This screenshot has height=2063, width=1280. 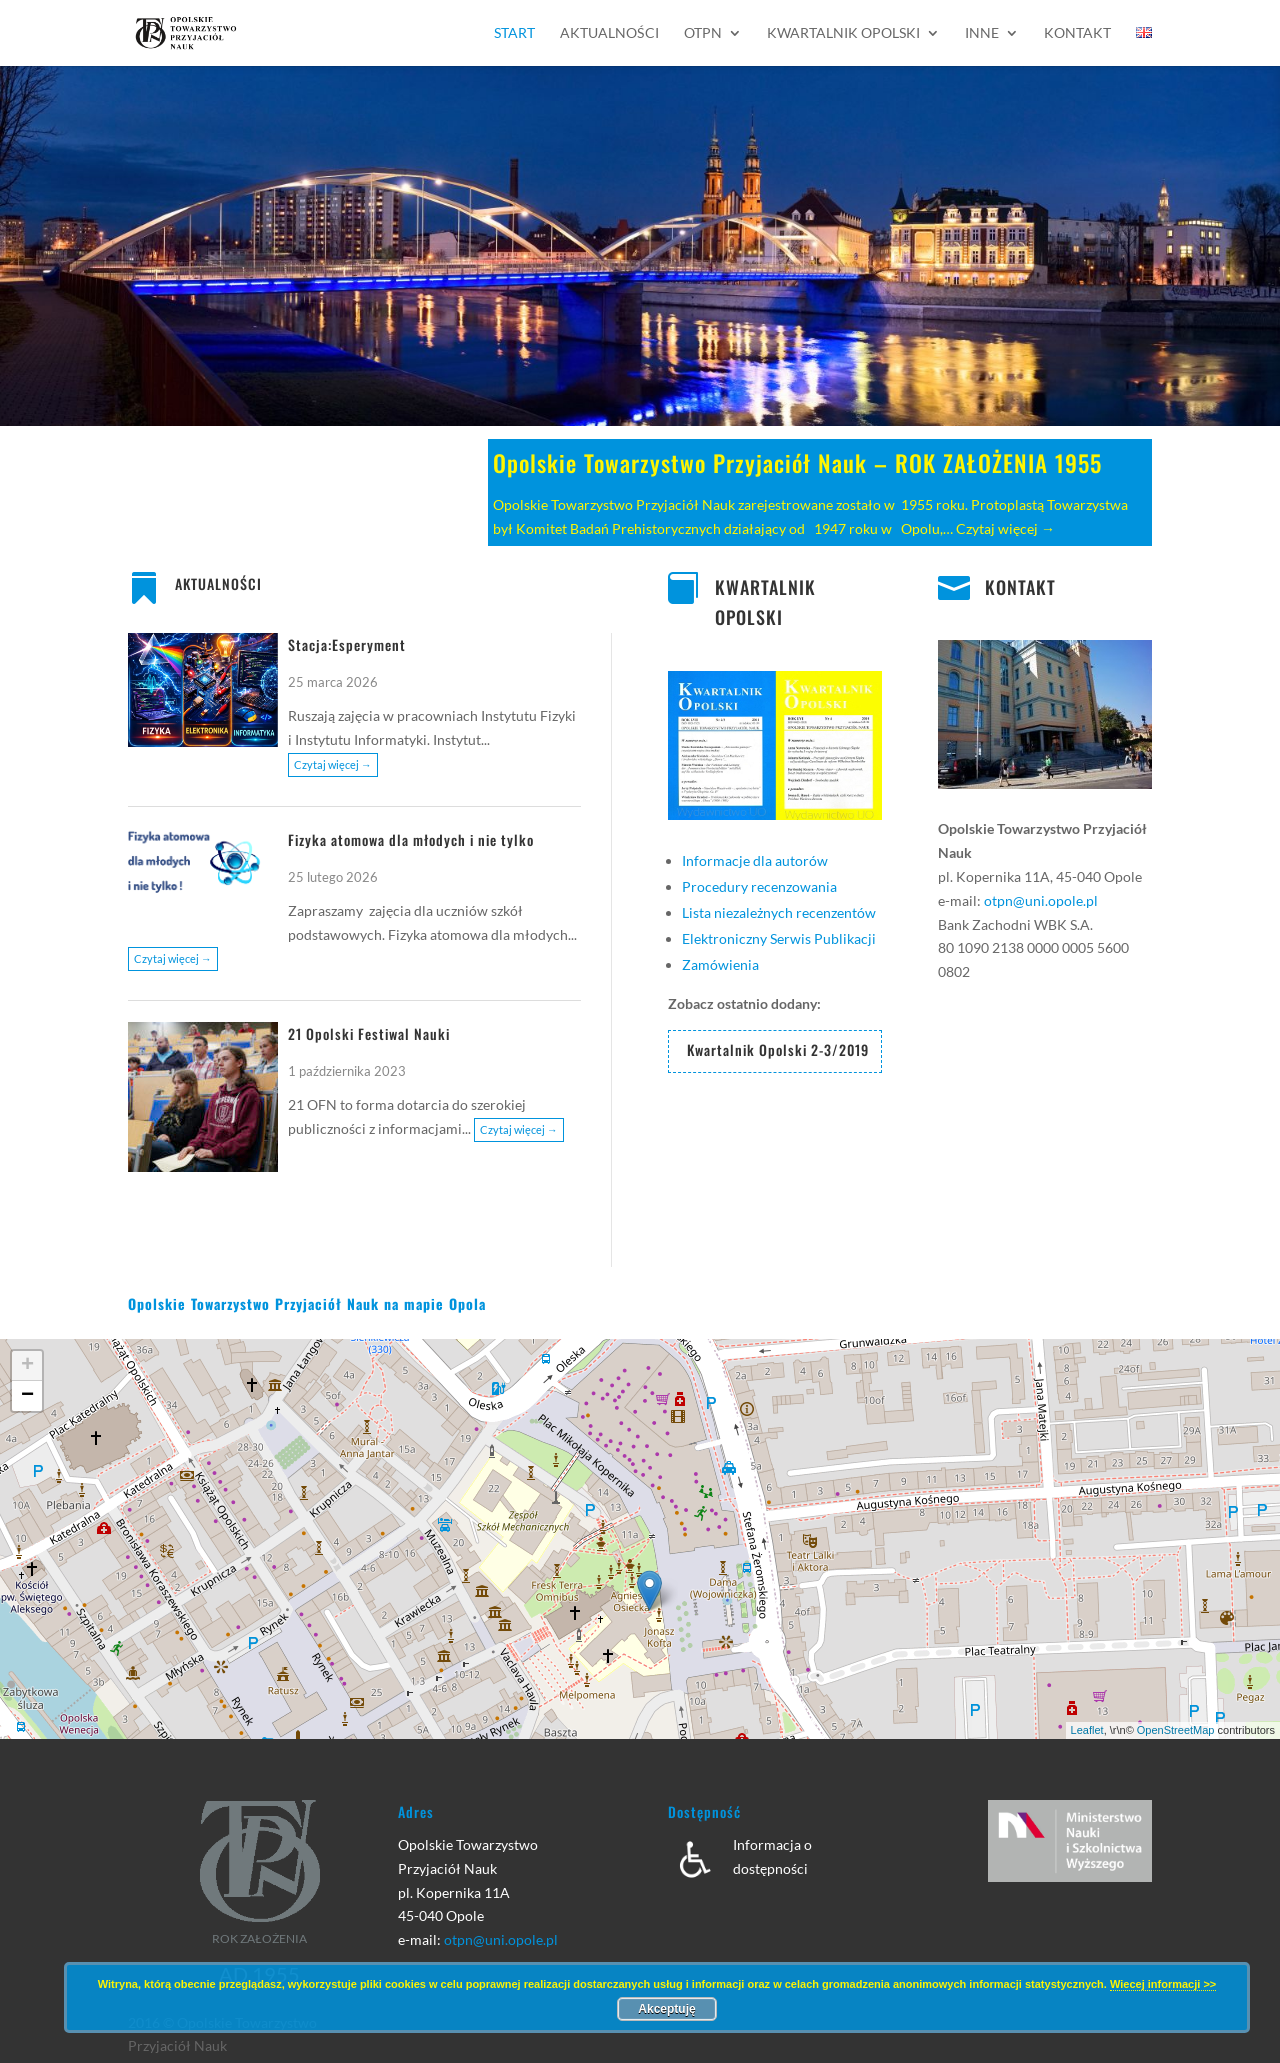 I want to click on Stacja:Esperyment, so click(x=347, y=644).